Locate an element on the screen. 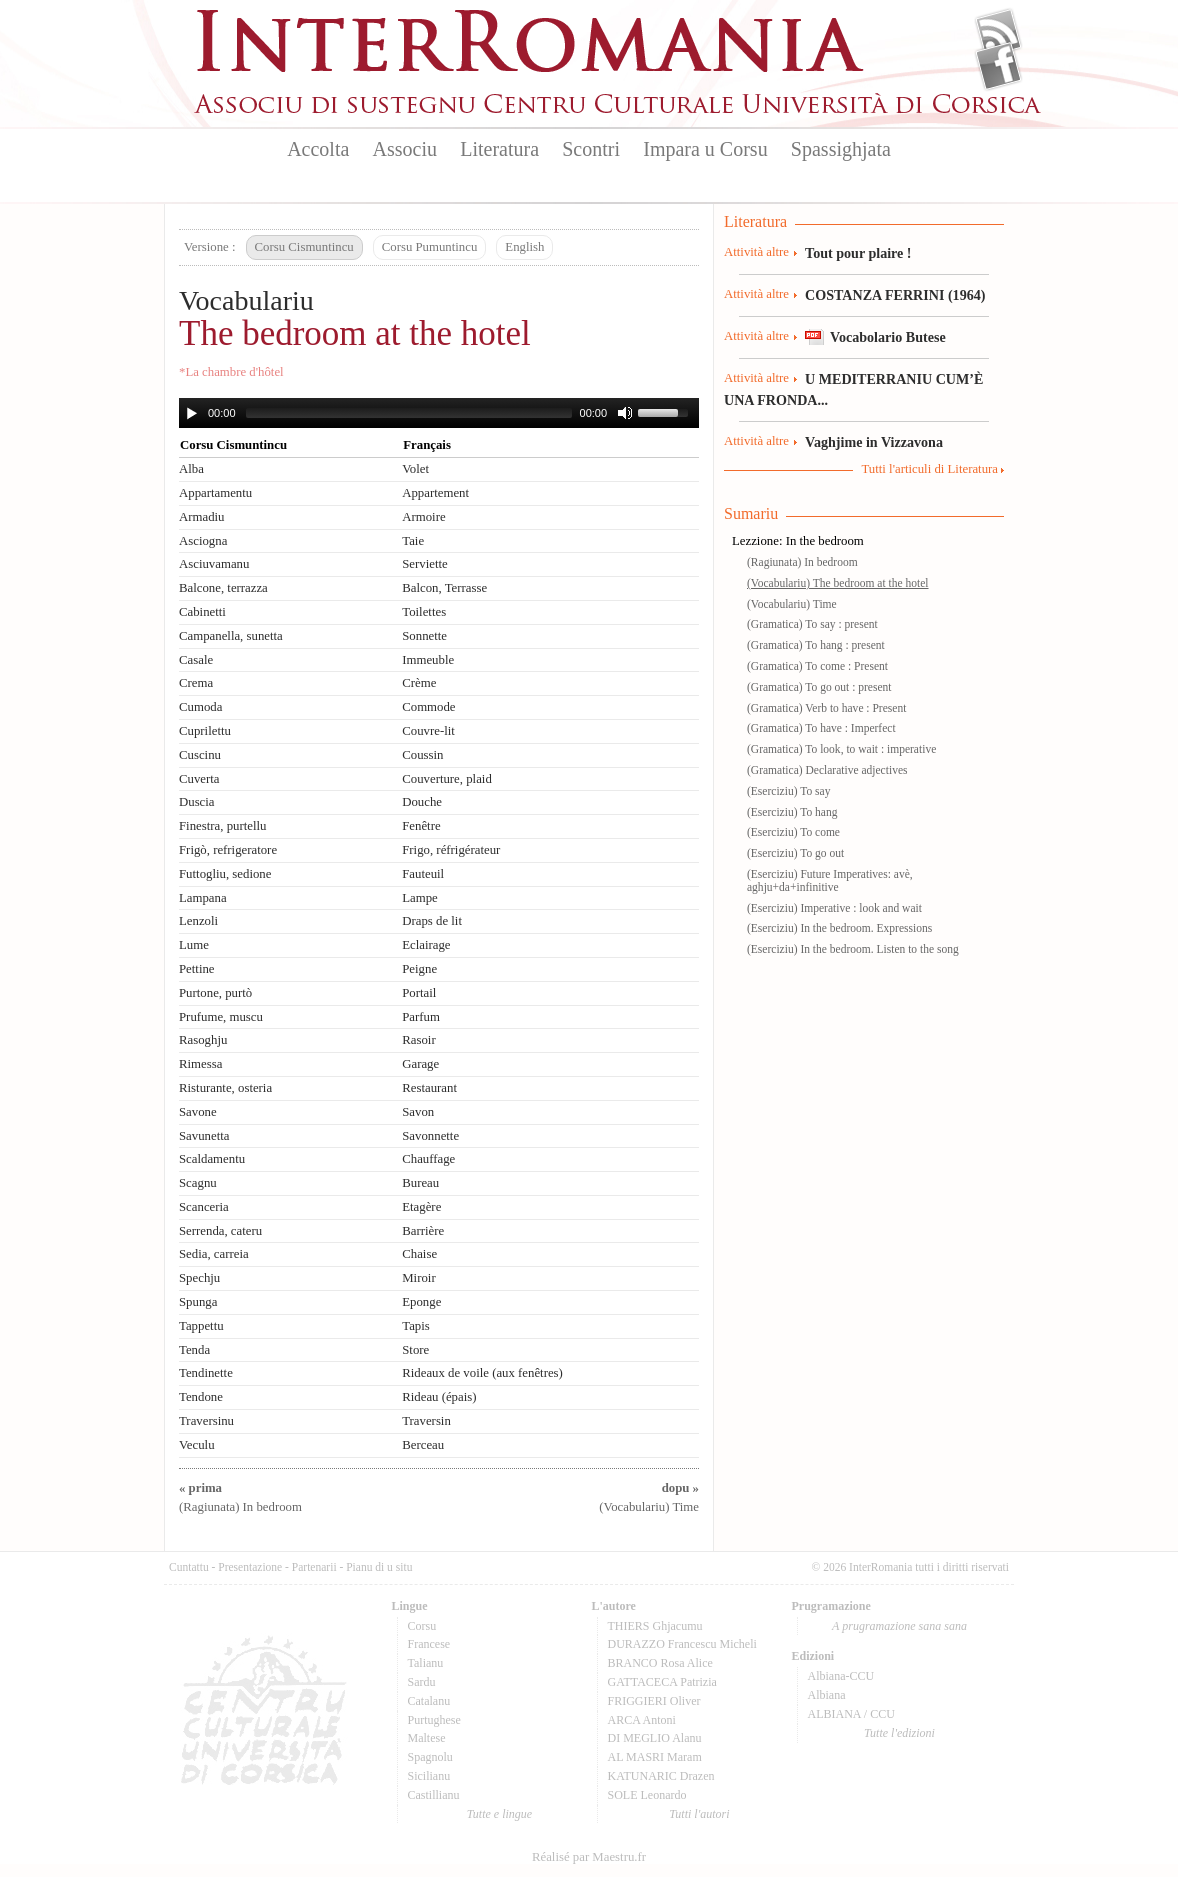 The image size is (1178, 1877). (Vocabulariu) Time is located at coordinates (792, 604).